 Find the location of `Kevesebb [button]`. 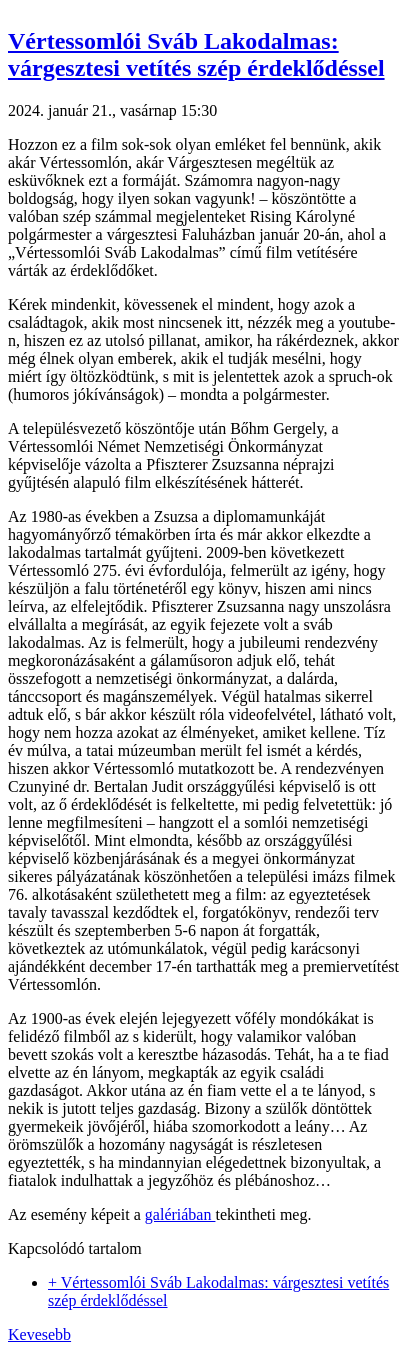

Kevesebb [button] is located at coordinates (39, 1334).